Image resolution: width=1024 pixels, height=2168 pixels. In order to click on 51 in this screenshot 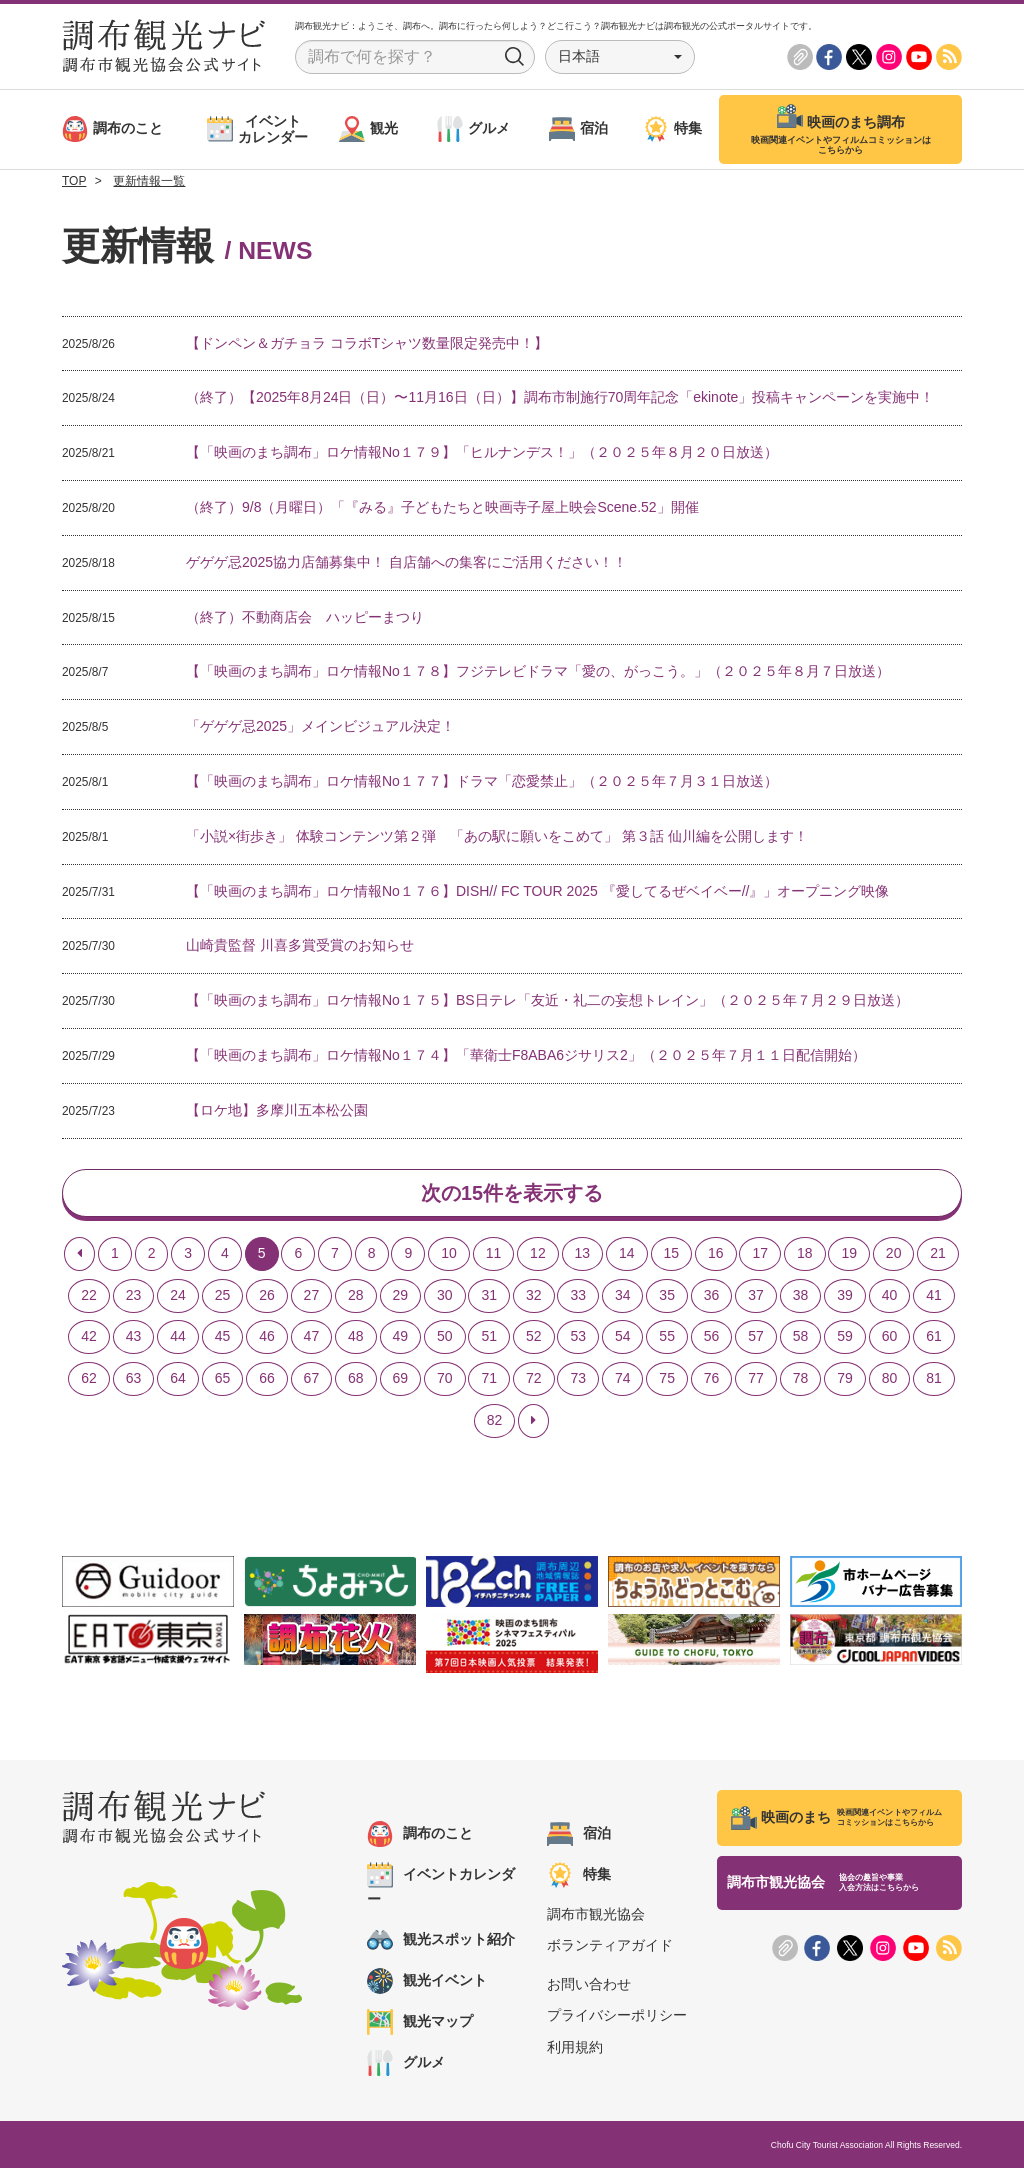, I will do `click(489, 1337)`.